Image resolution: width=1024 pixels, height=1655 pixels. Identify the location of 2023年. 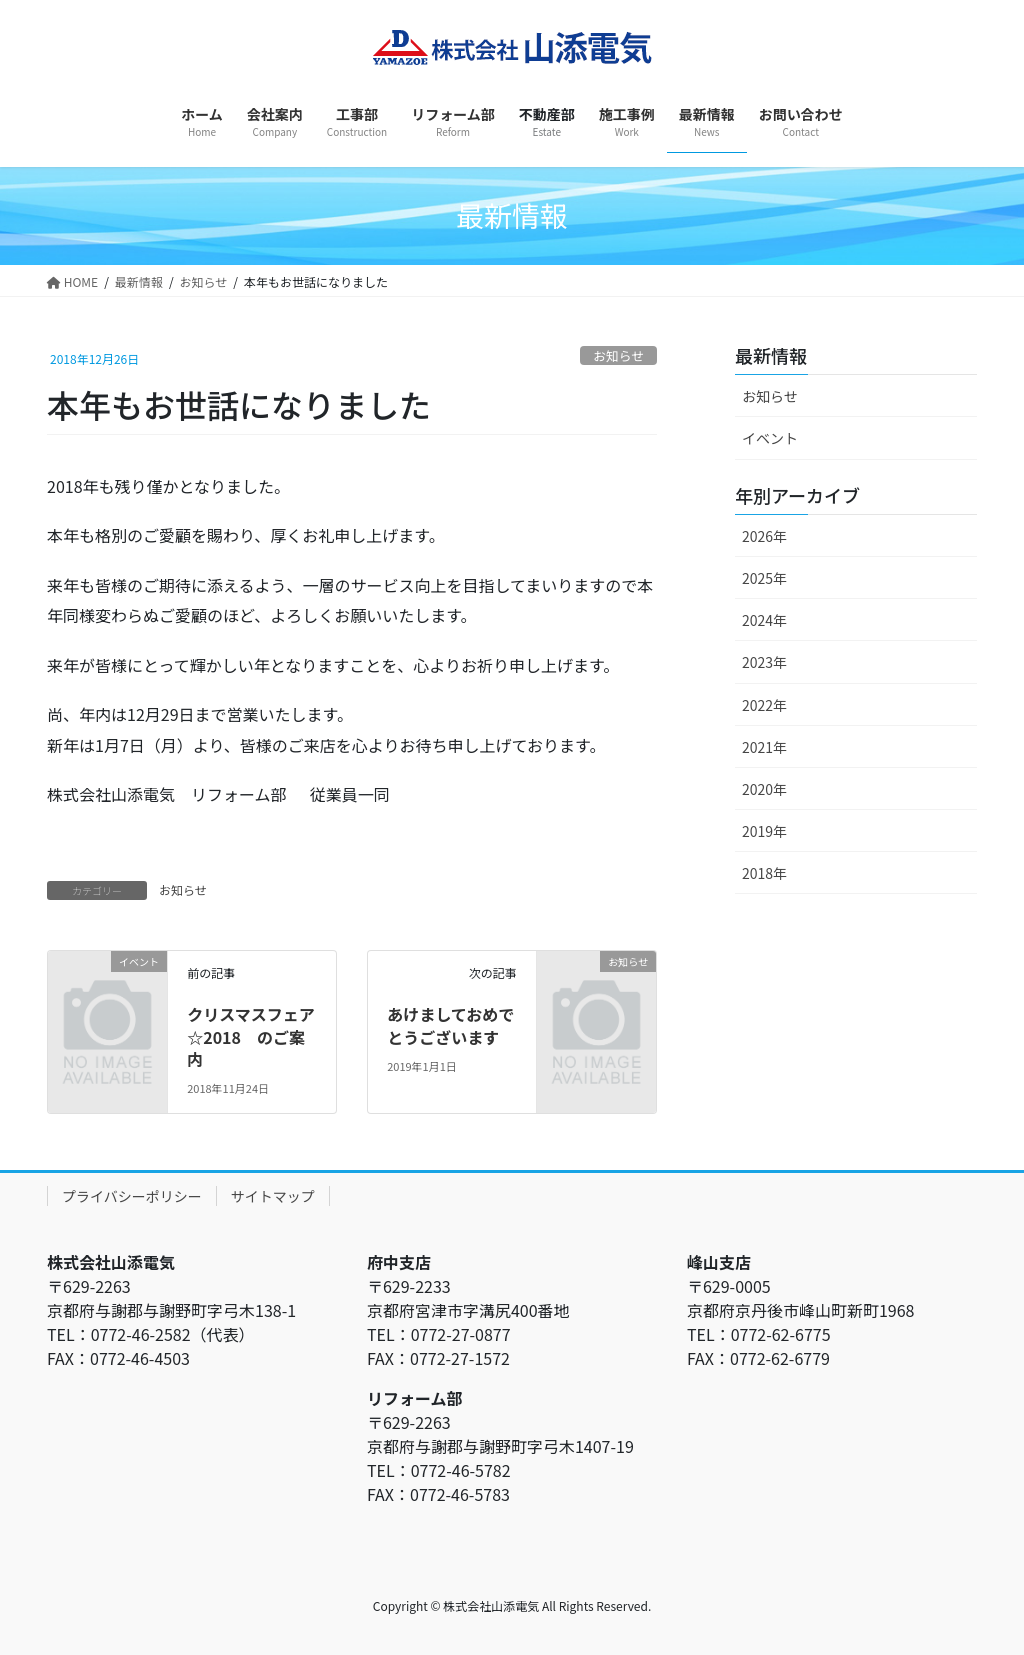
(764, 662).